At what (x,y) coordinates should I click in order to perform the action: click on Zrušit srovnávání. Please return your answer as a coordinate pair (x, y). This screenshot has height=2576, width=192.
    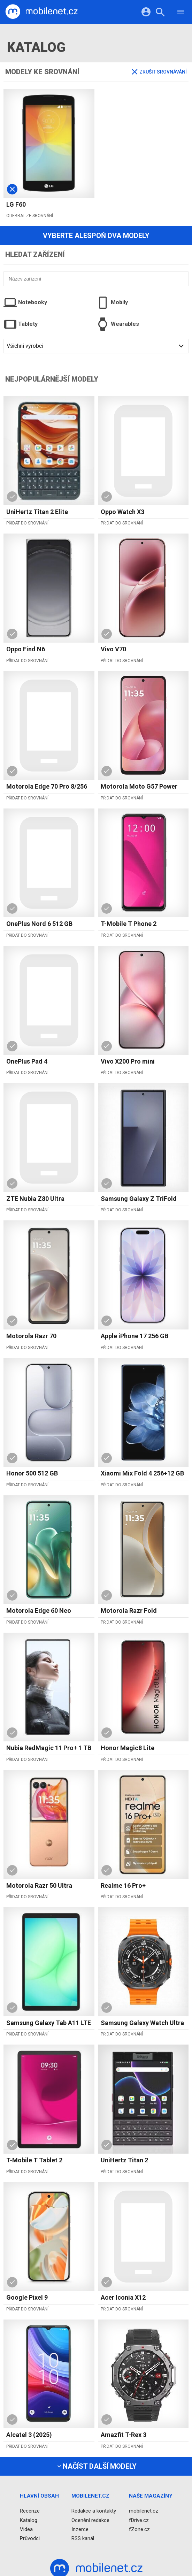
    Looking at the image, I should click on (159, 72).